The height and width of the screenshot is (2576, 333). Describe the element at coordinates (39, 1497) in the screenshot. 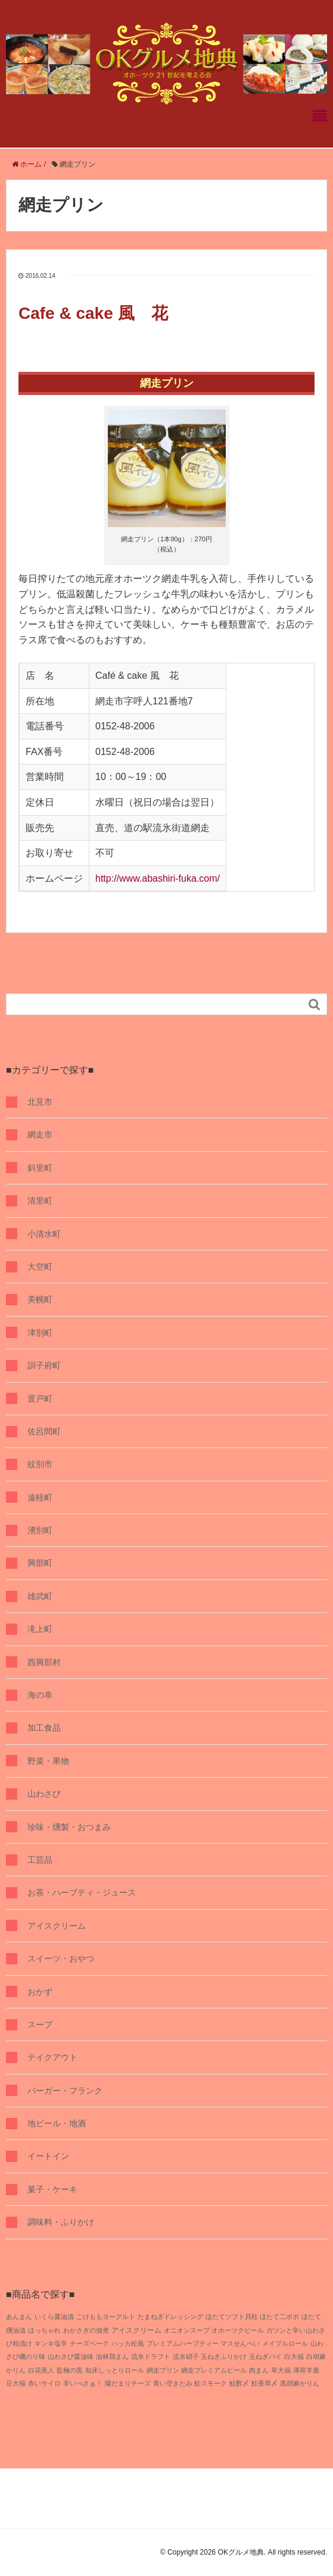

I see `遠軽町` at that location.